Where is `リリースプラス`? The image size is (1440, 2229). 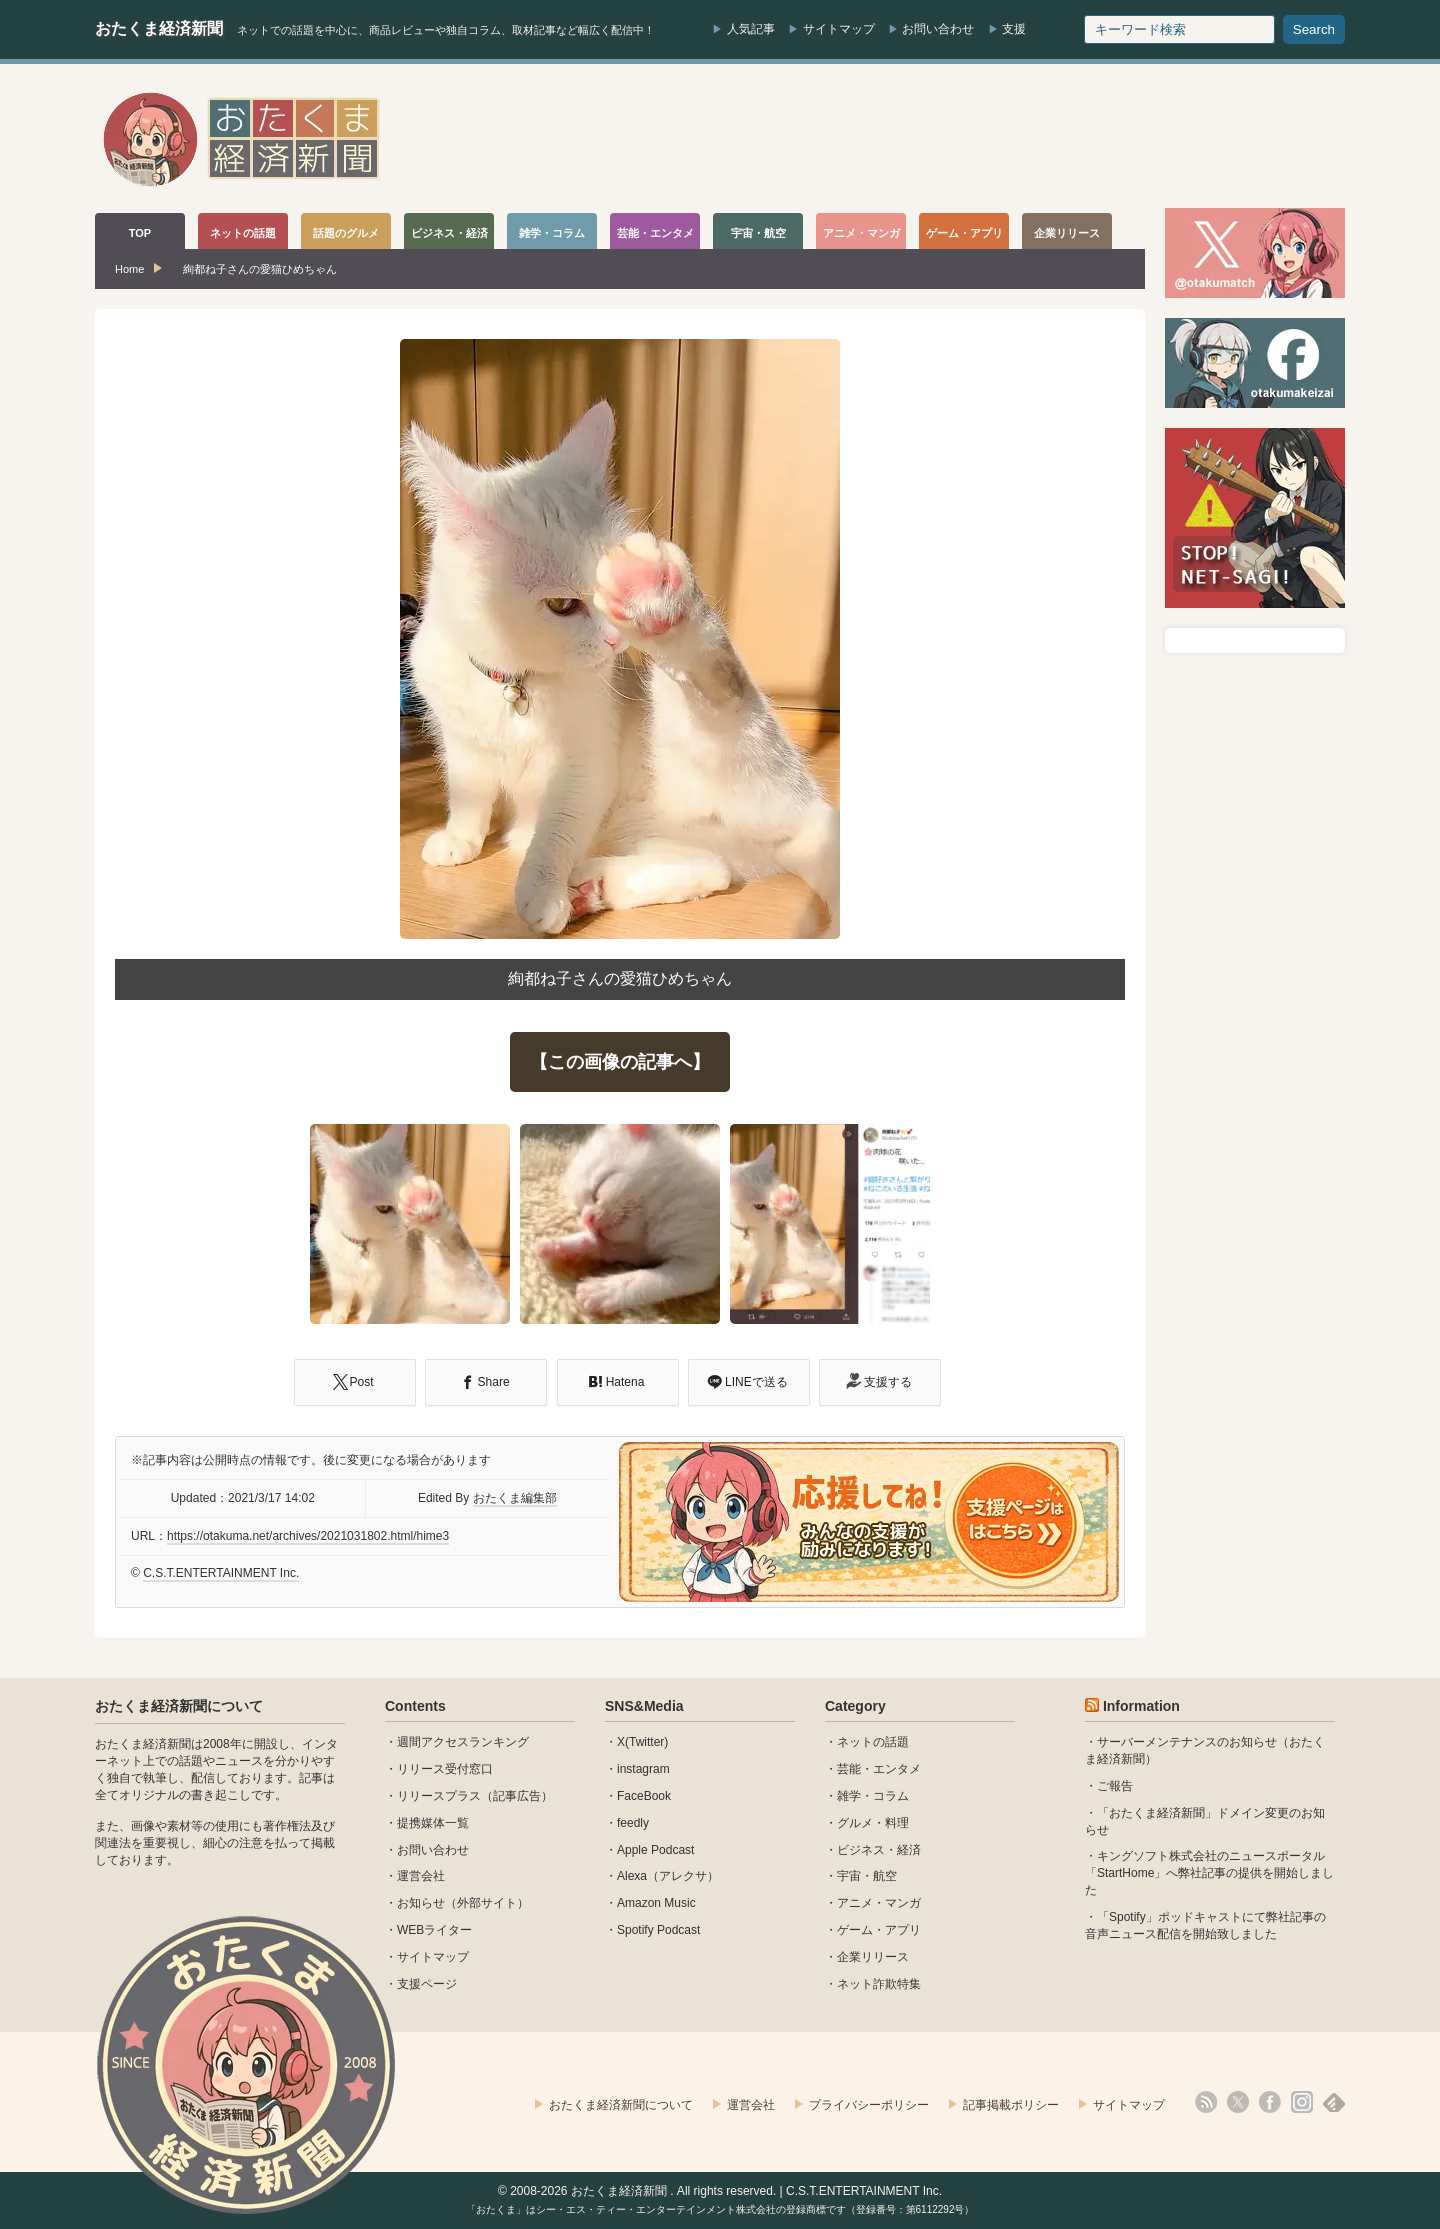 リリースプラス is located at coordinates (439, 1796).